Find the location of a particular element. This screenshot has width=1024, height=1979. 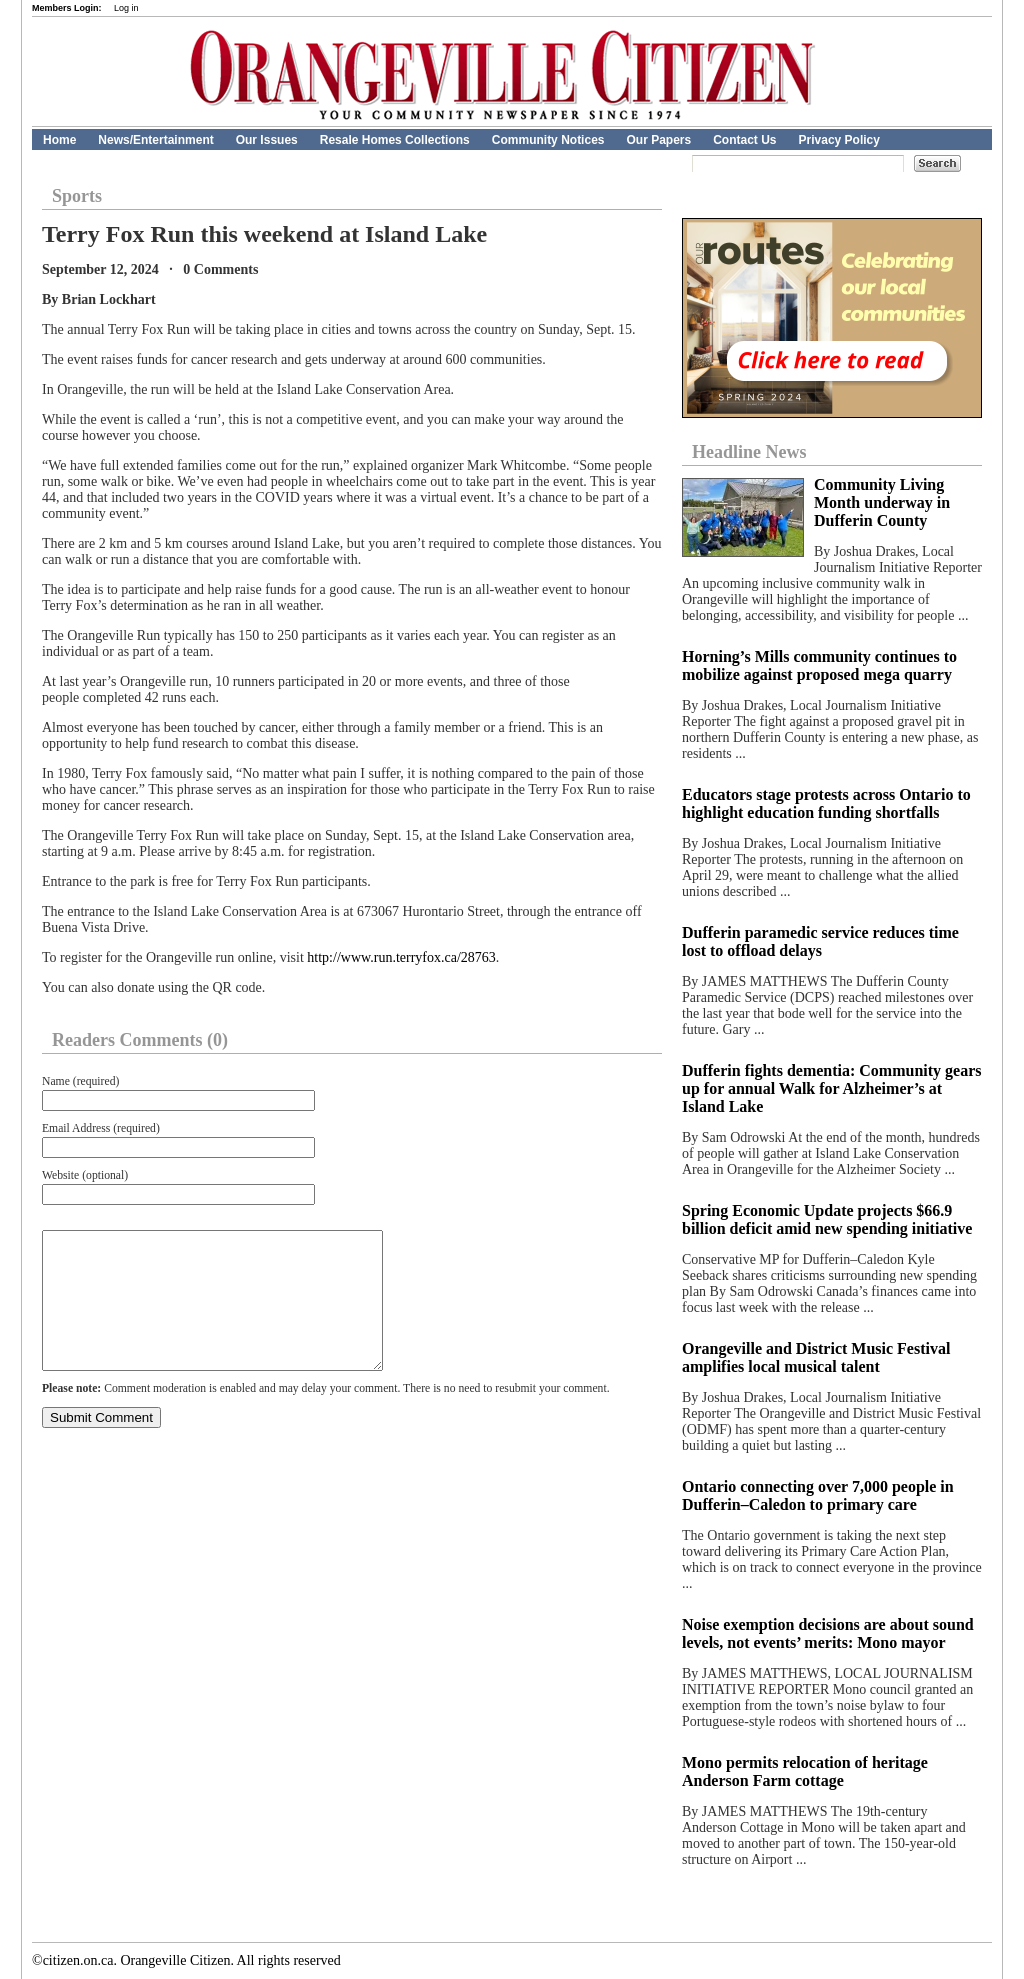

Resale Homes Collections is located at coordinates (395, 140).